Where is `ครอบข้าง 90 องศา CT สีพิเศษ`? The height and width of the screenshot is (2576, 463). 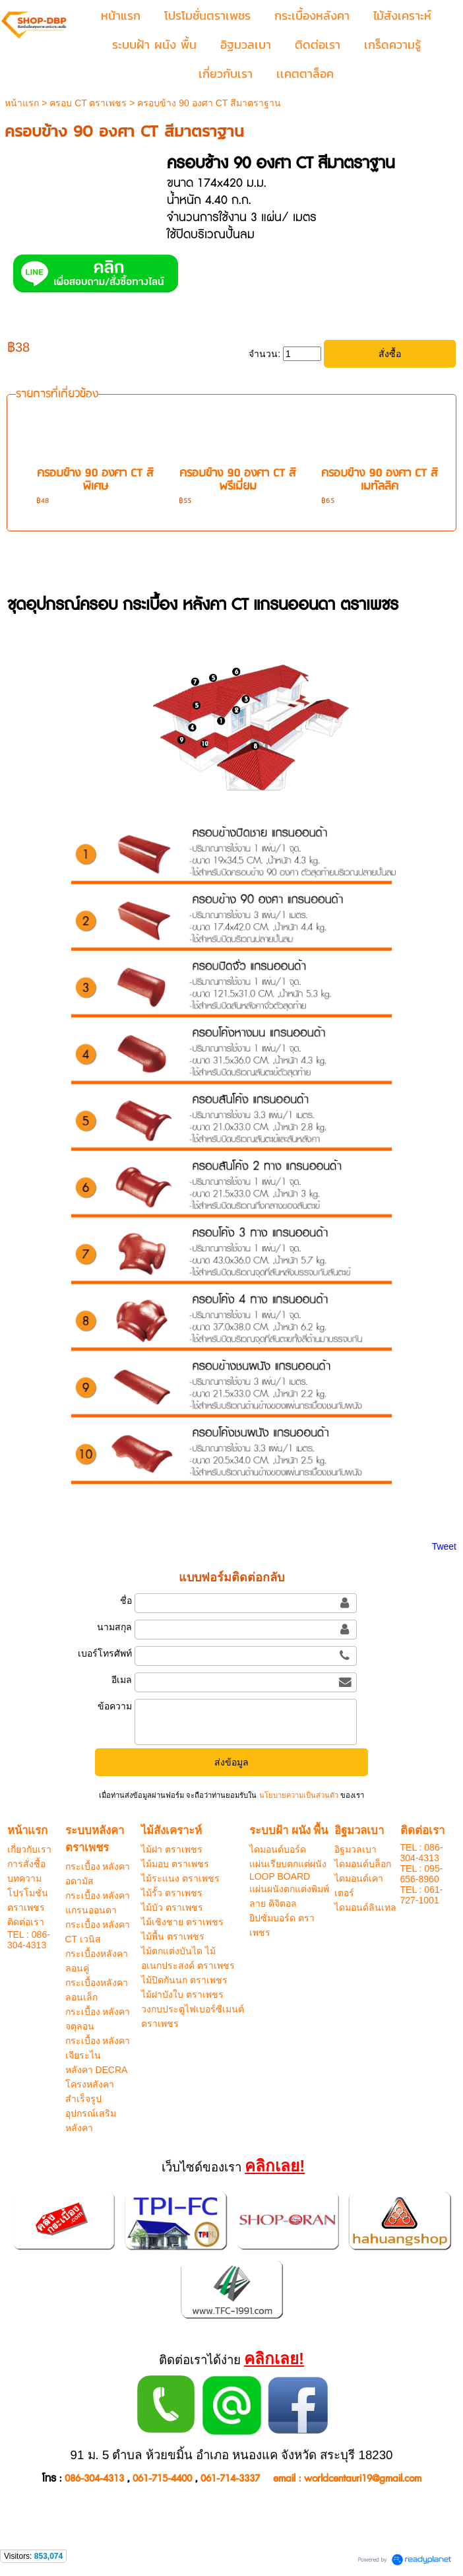
ครอบข้าง 90 องศา CT สีพิเศษ is located at coordinates (95, 480).